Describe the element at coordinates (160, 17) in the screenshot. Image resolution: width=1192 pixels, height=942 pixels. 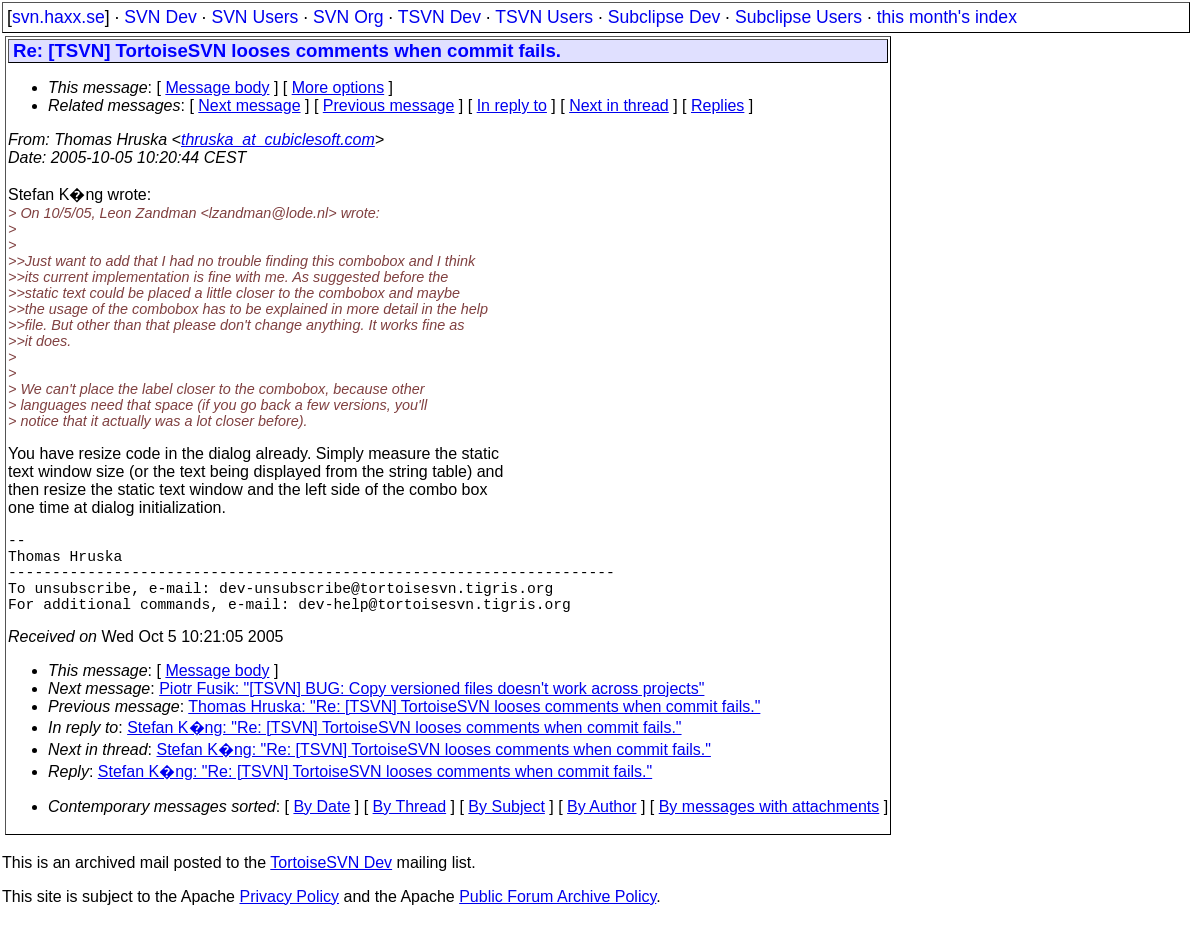
I see `SVN Dev` at that location.